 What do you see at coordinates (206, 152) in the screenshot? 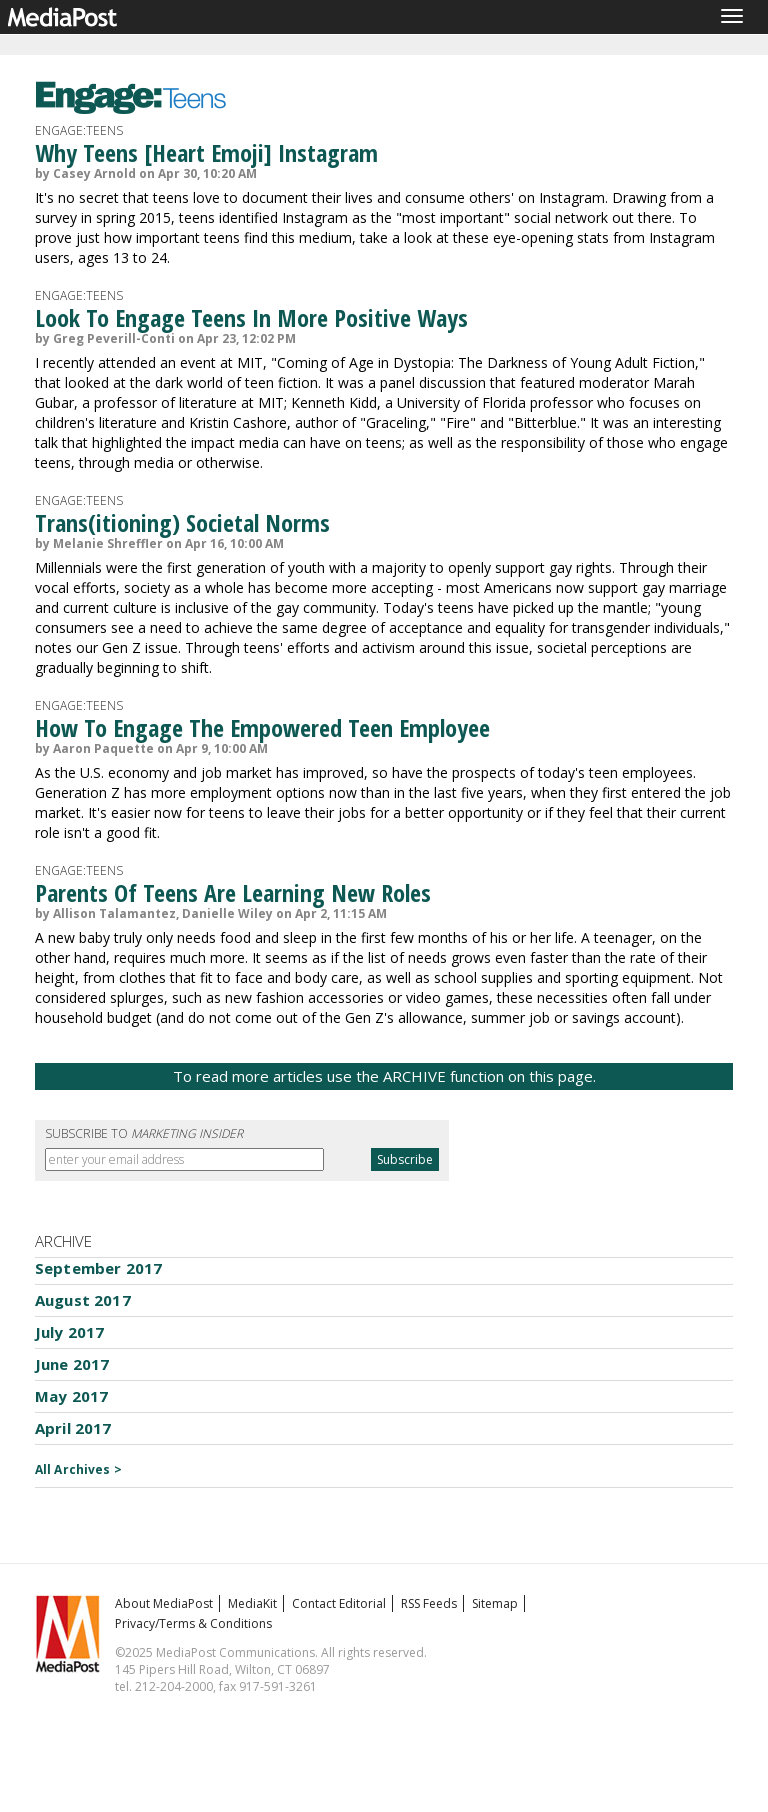
I see `Why Teens [Heart Emoji] Instagram` at bounding box center [206, 152].